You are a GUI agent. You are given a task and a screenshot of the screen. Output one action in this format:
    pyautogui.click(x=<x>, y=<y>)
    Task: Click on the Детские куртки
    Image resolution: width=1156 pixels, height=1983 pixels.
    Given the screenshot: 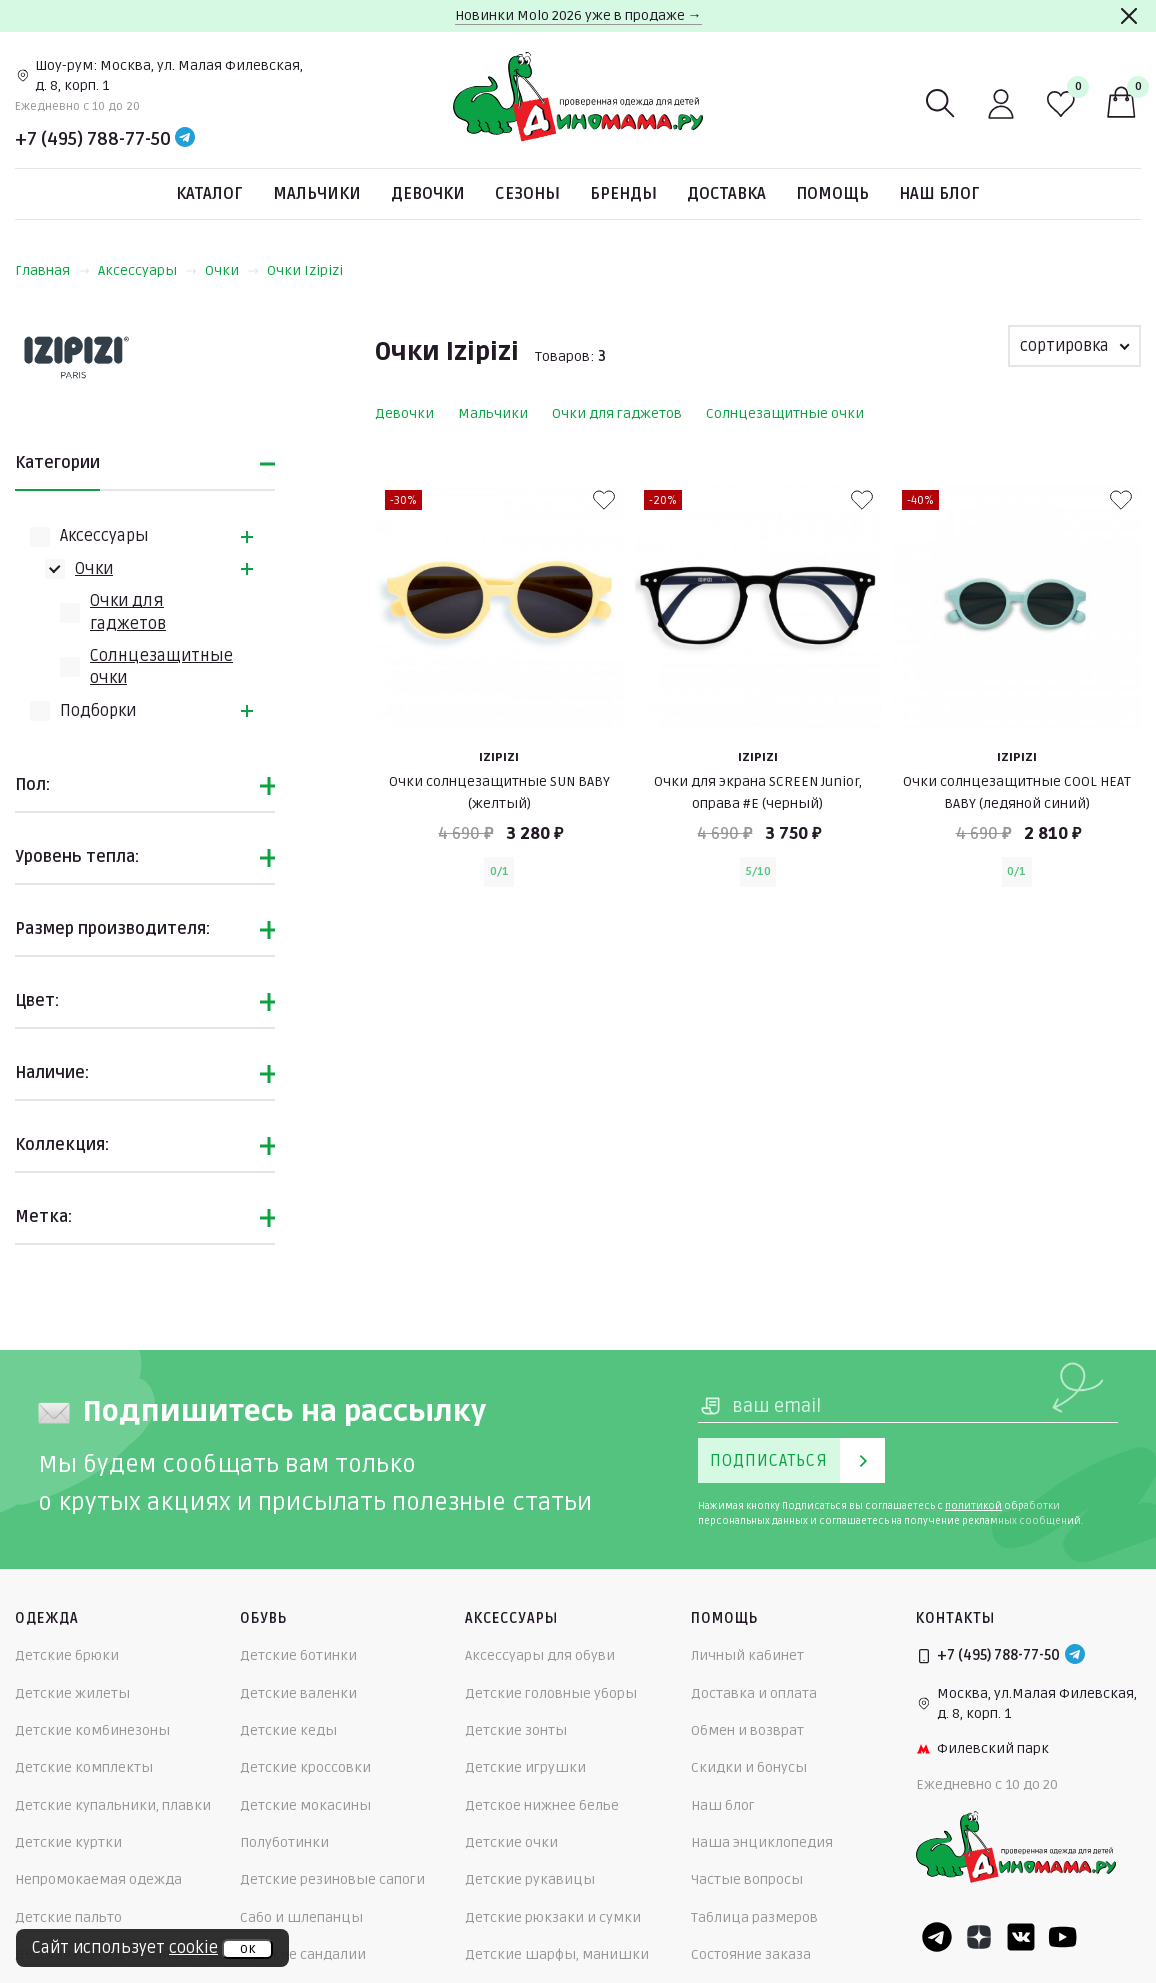 What is the action you would take?
    pyautogui.click(x=68, y=1842)
    